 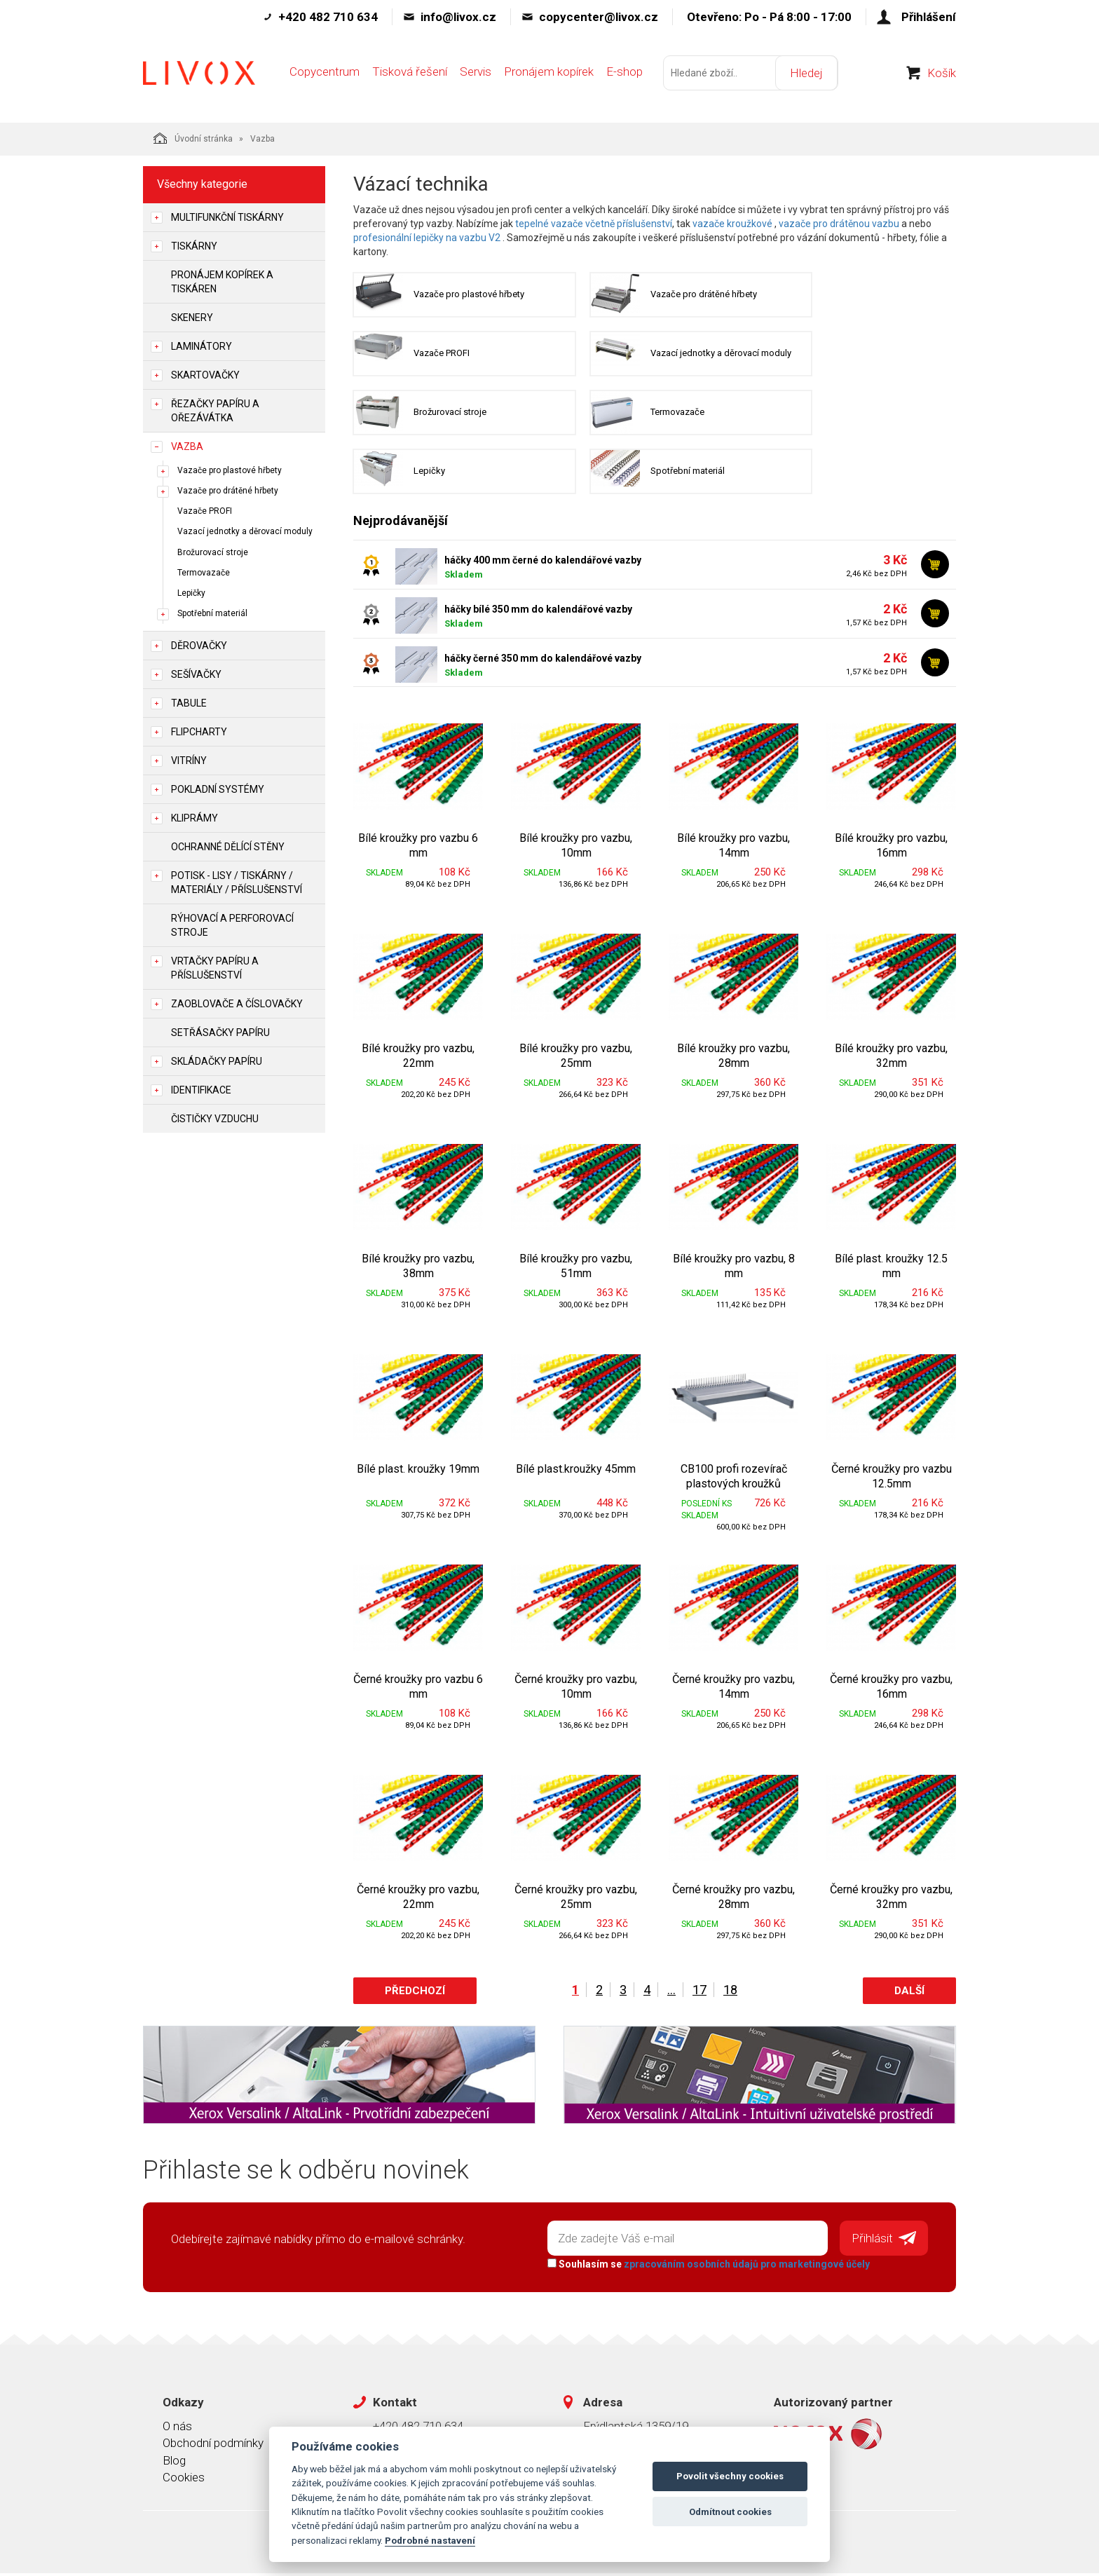 I want to click on profesionální lepičky na vazbu V2, so click(x=426, y=237).